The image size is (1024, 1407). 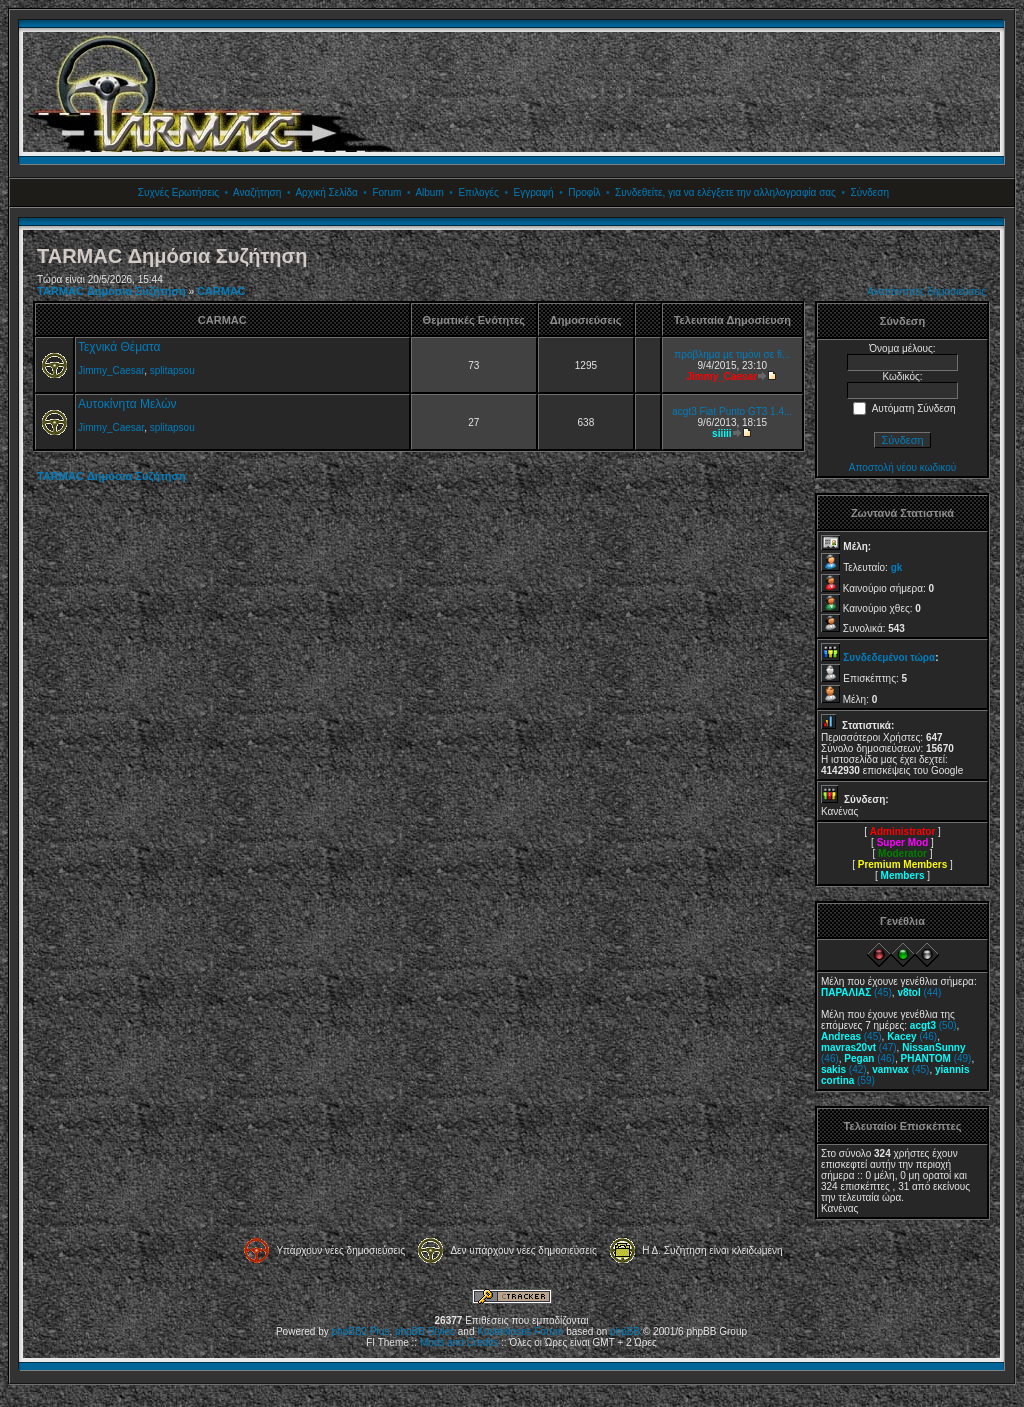 What do you see at coordinates (111, 291) in the screenshot?
I see `TARMAC Δημόσια Συζήτηση` at bounding box center [111, 291].